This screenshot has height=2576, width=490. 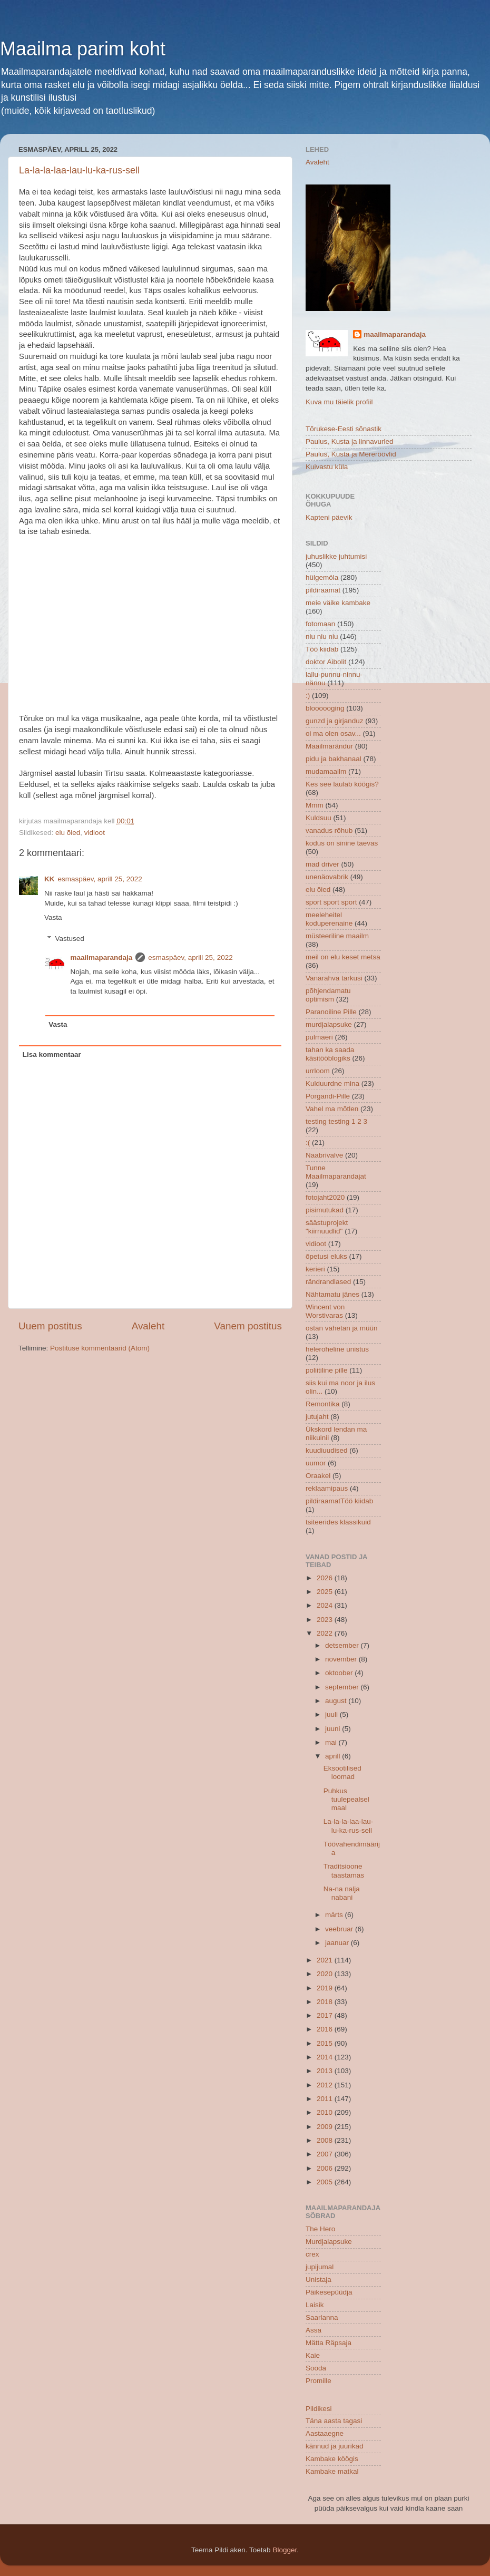 I want to click on juuni, so click(x=333, y=1729).